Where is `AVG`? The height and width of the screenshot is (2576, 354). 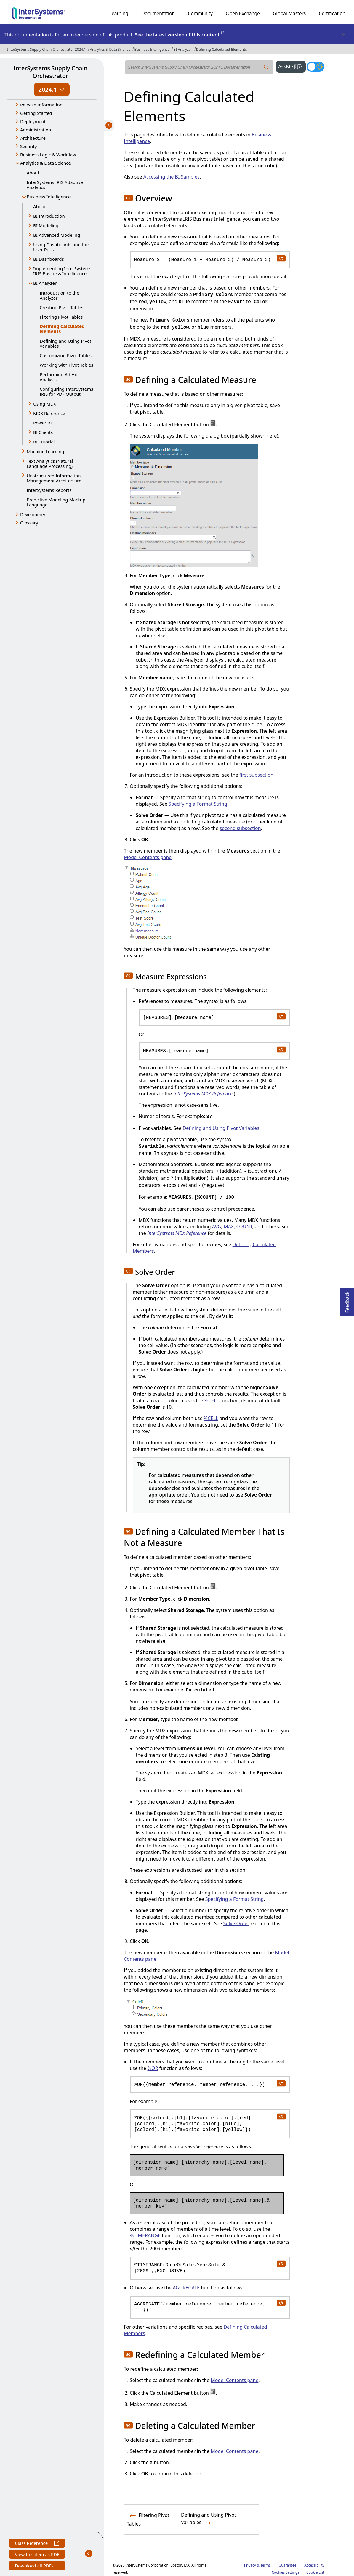
AVG is located at coordinates (216, 1226).